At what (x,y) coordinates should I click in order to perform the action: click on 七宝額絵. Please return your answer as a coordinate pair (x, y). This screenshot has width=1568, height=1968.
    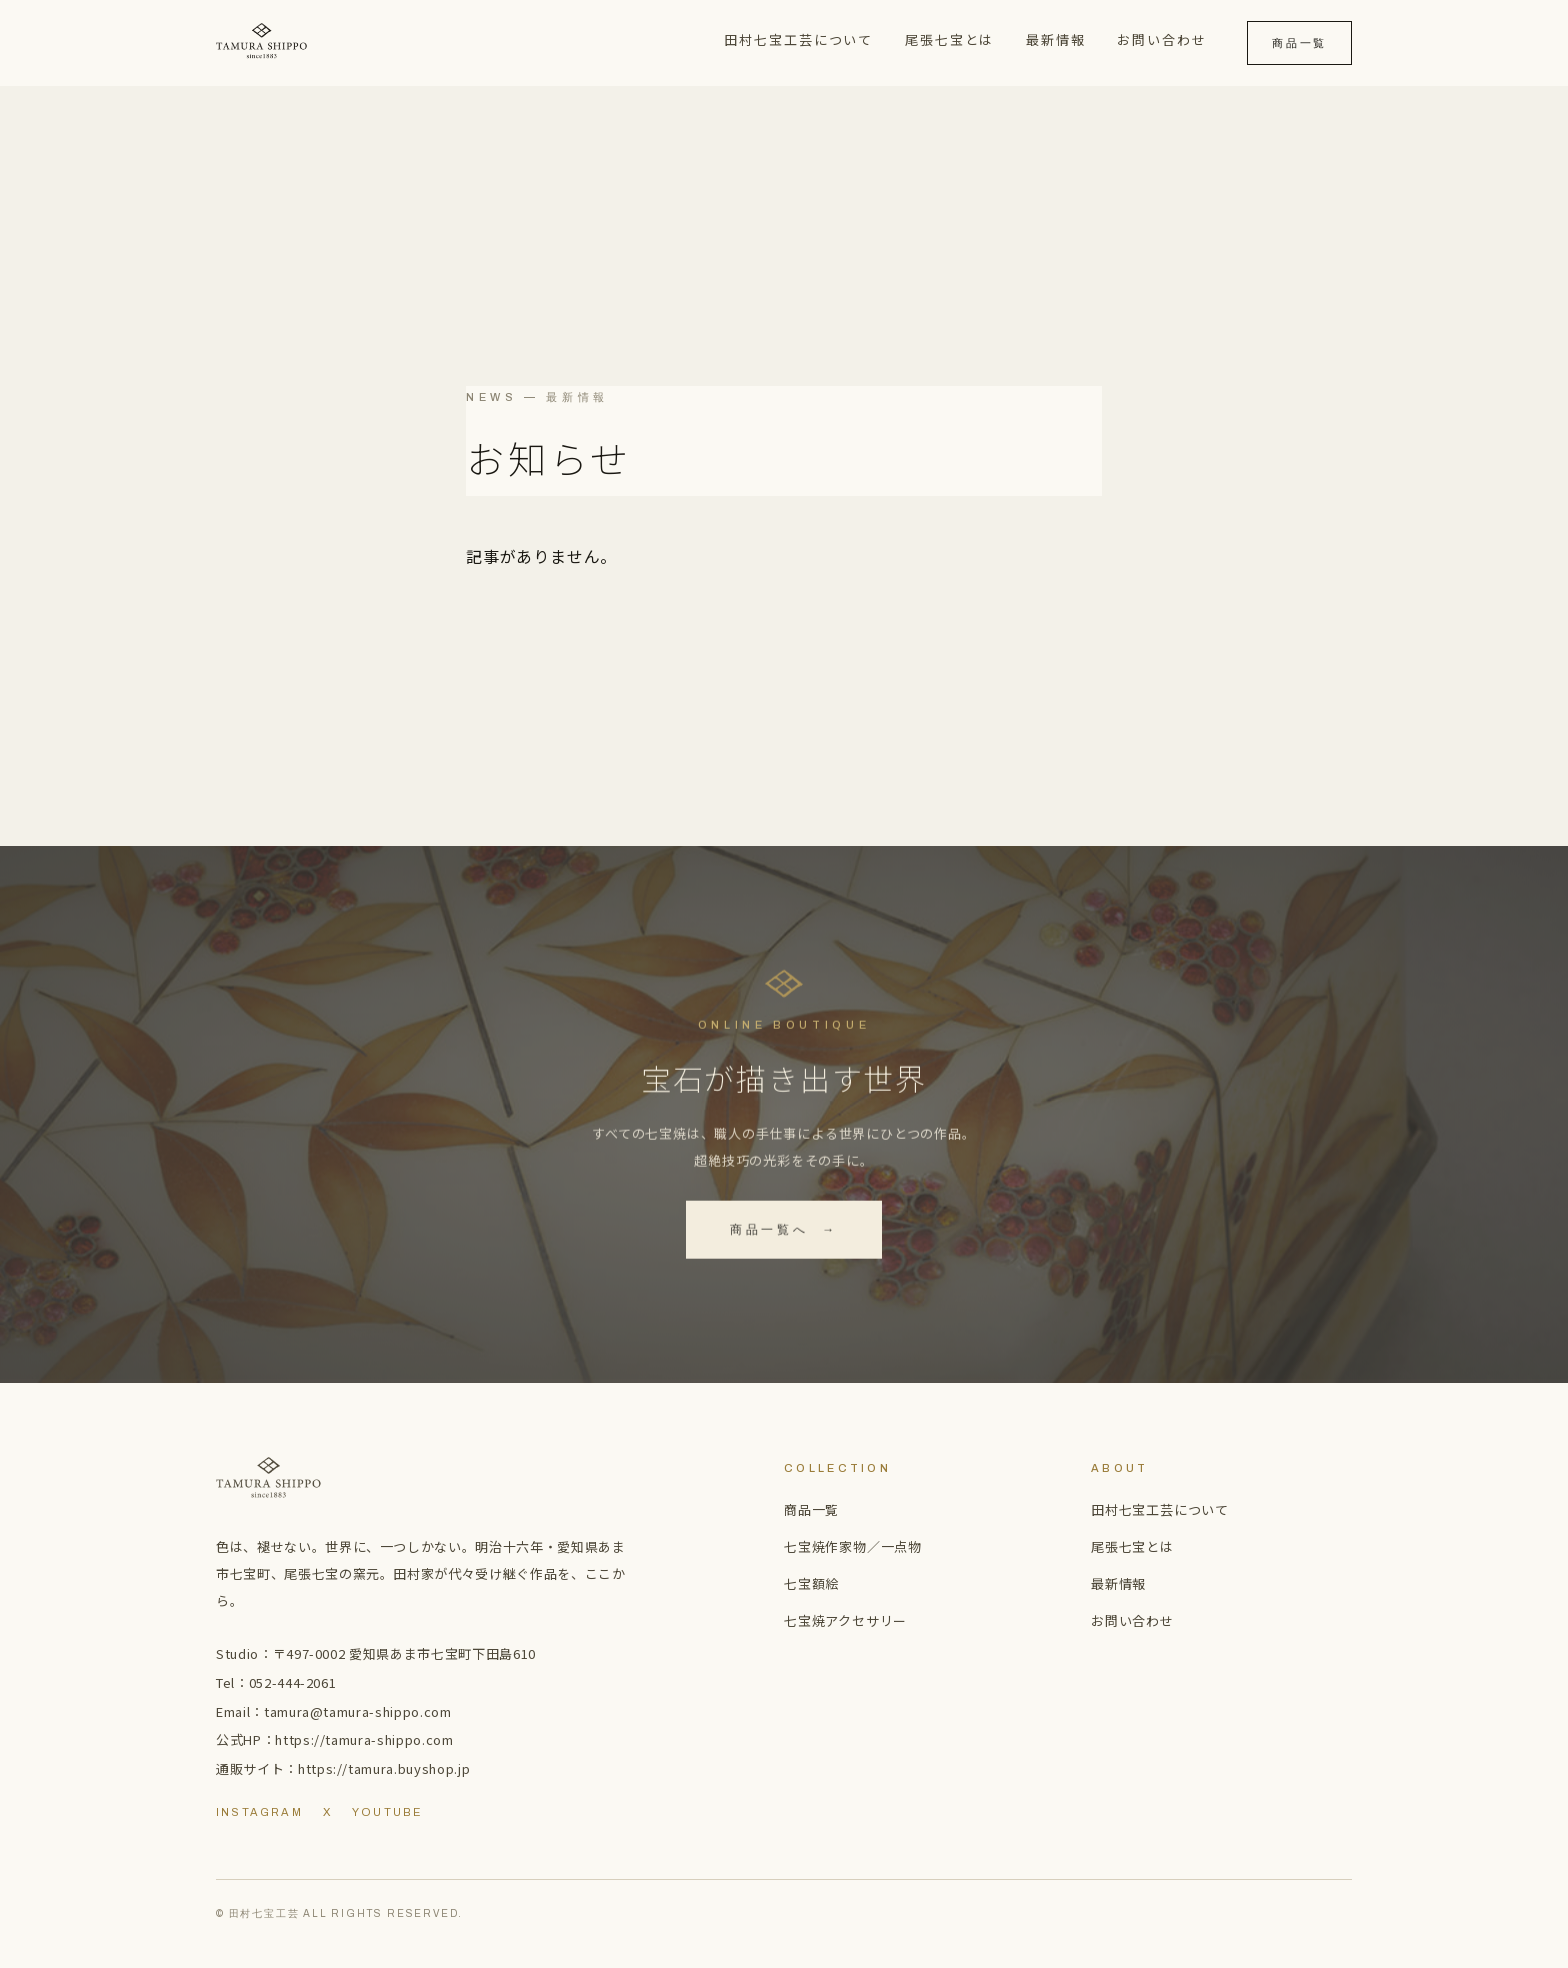
    Looking at the image, I should click on (811, 1583).